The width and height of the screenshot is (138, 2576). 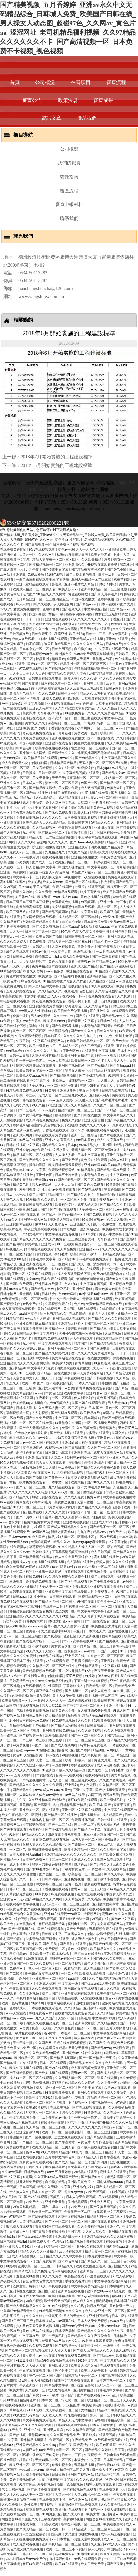 What do you see at coordinates (70, 1755) in the screenshot?
I see `98自拍视频` at bounding box center [70, 1755].